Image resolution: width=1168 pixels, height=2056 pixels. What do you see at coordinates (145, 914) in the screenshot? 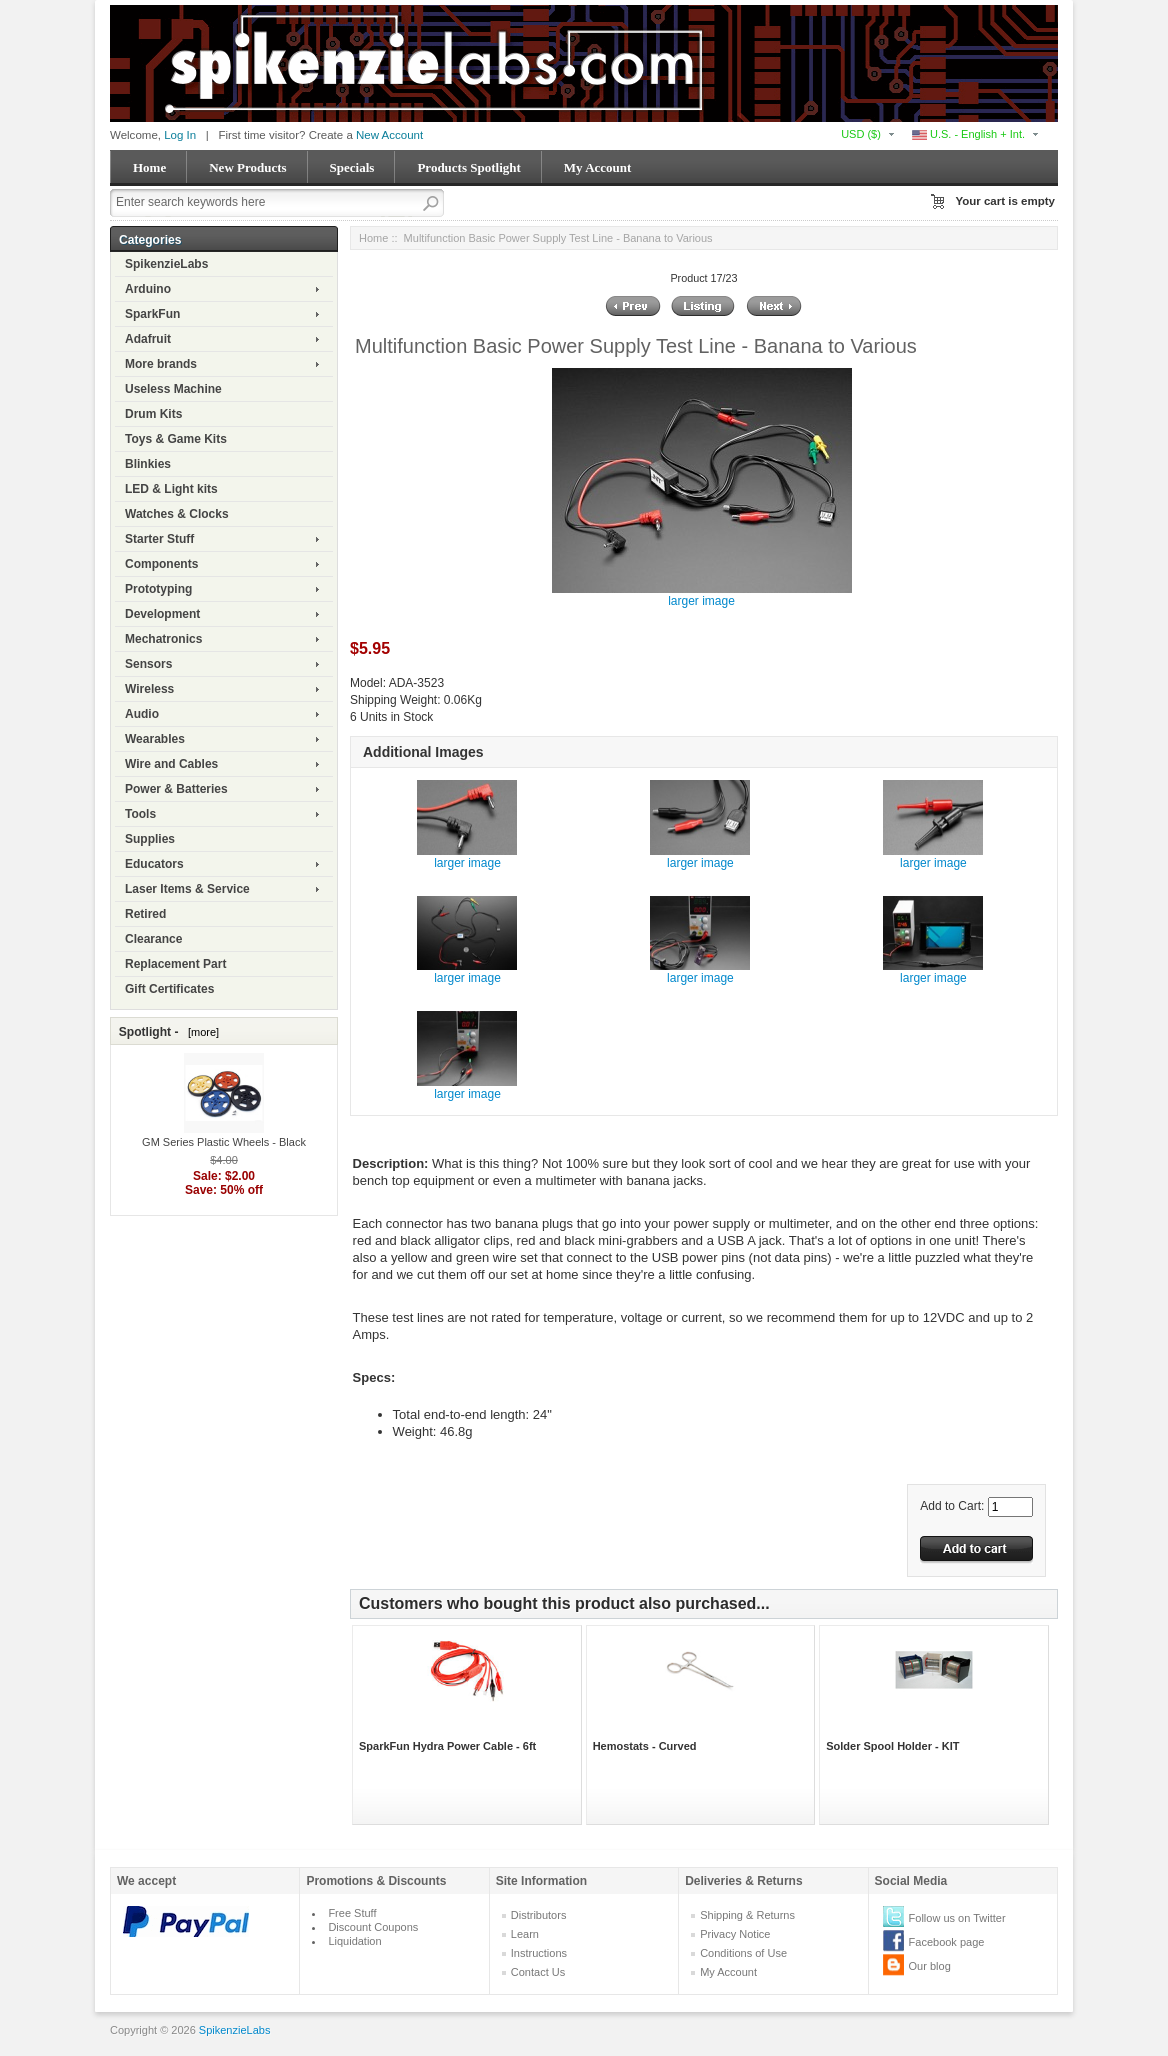
I see `Retired` at bounding box center [145, 914].